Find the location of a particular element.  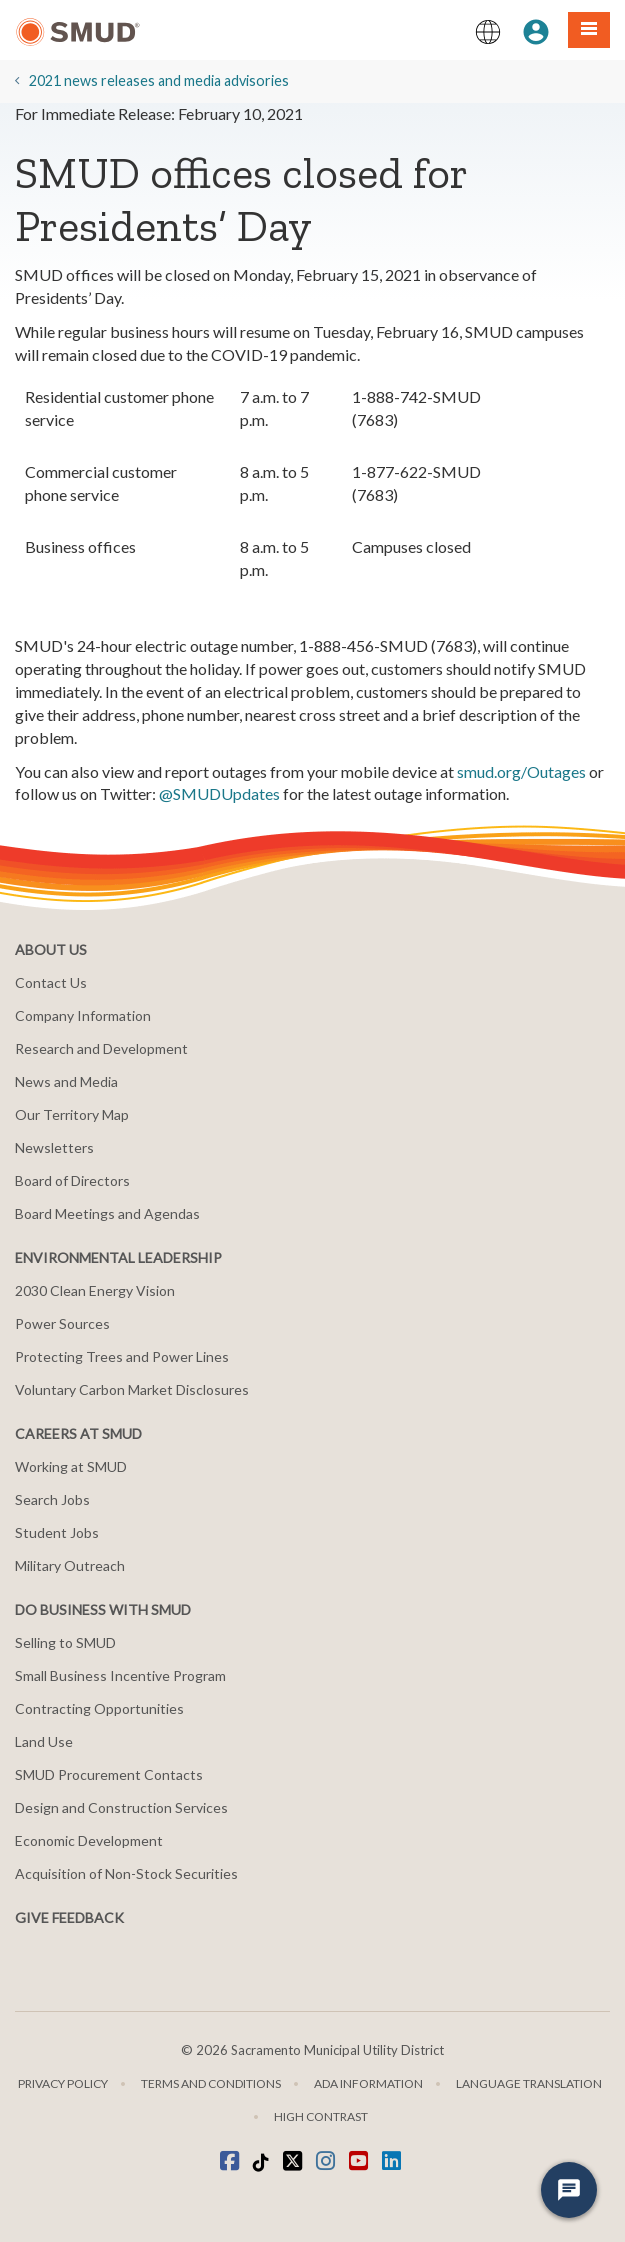

Contact Us is located at coordinates (51, 982).